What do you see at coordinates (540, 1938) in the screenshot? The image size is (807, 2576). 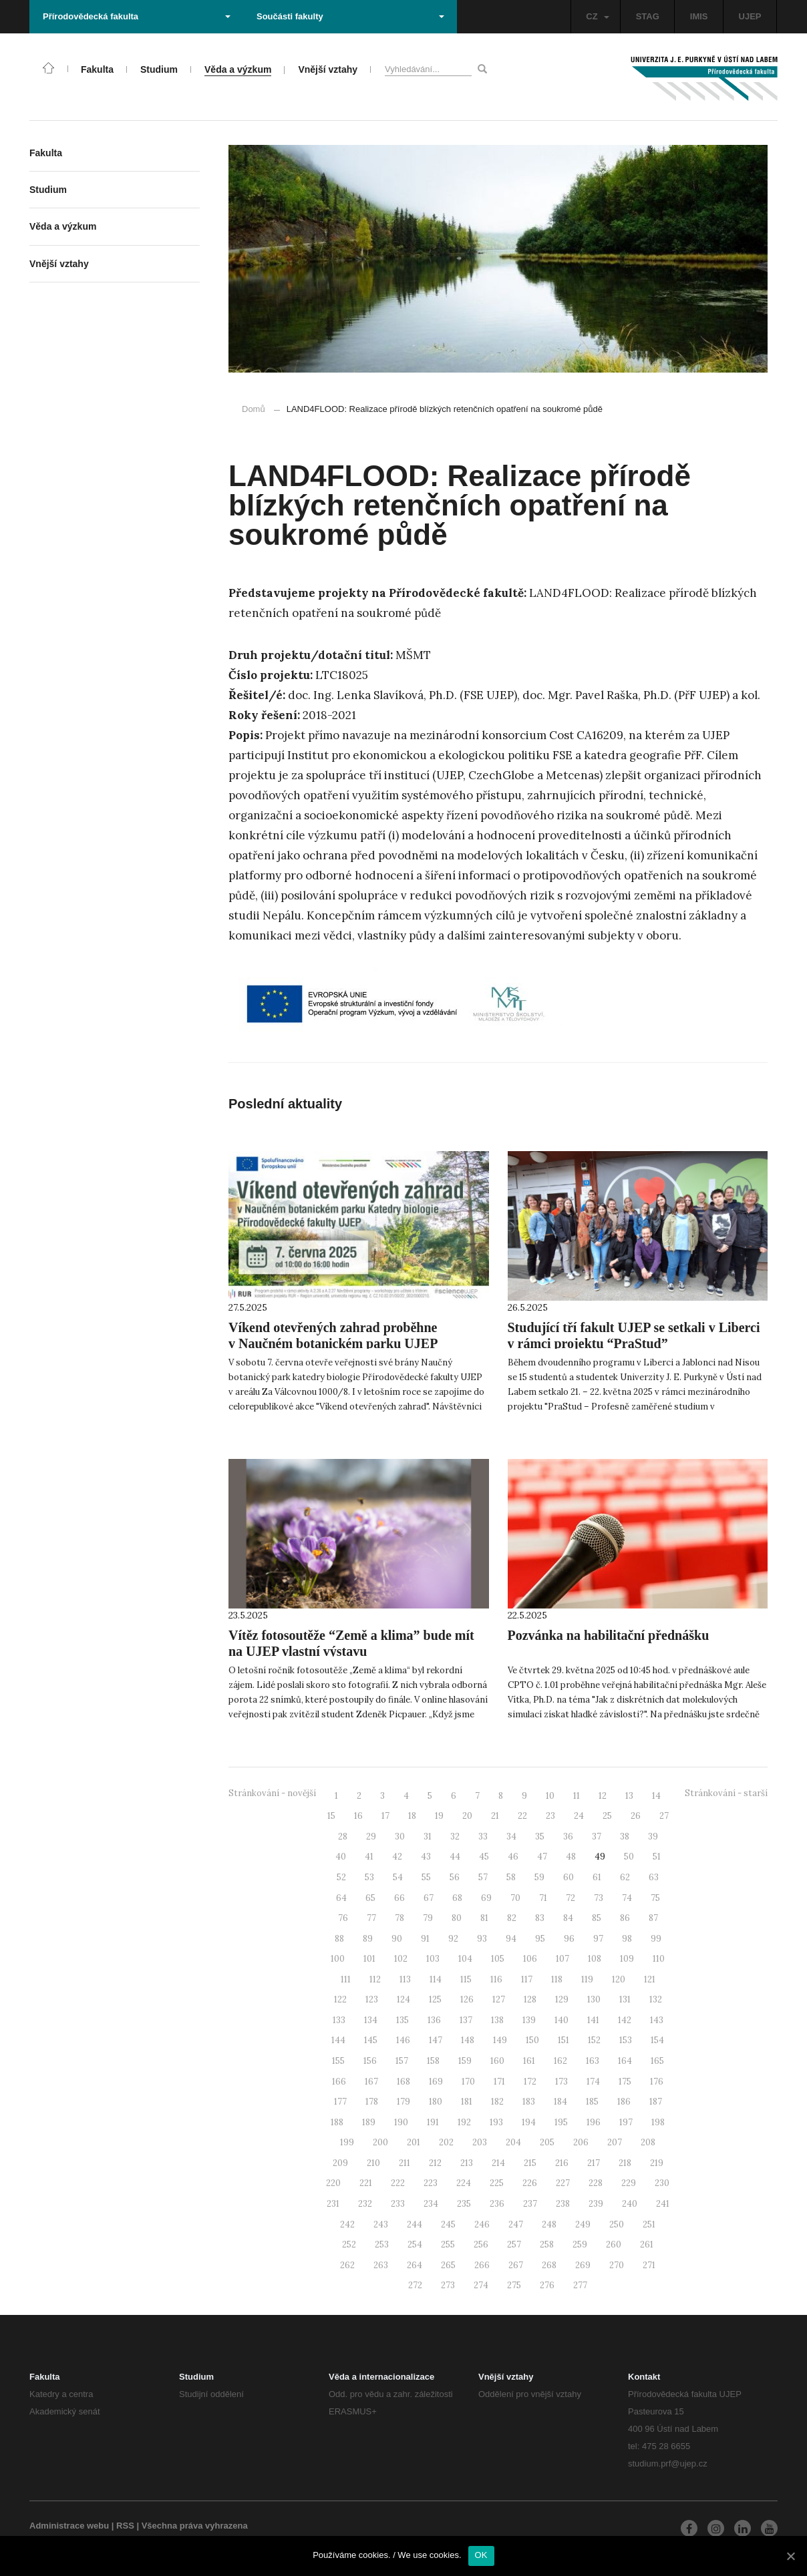 I see `95` at bounding box center [540, 1938].